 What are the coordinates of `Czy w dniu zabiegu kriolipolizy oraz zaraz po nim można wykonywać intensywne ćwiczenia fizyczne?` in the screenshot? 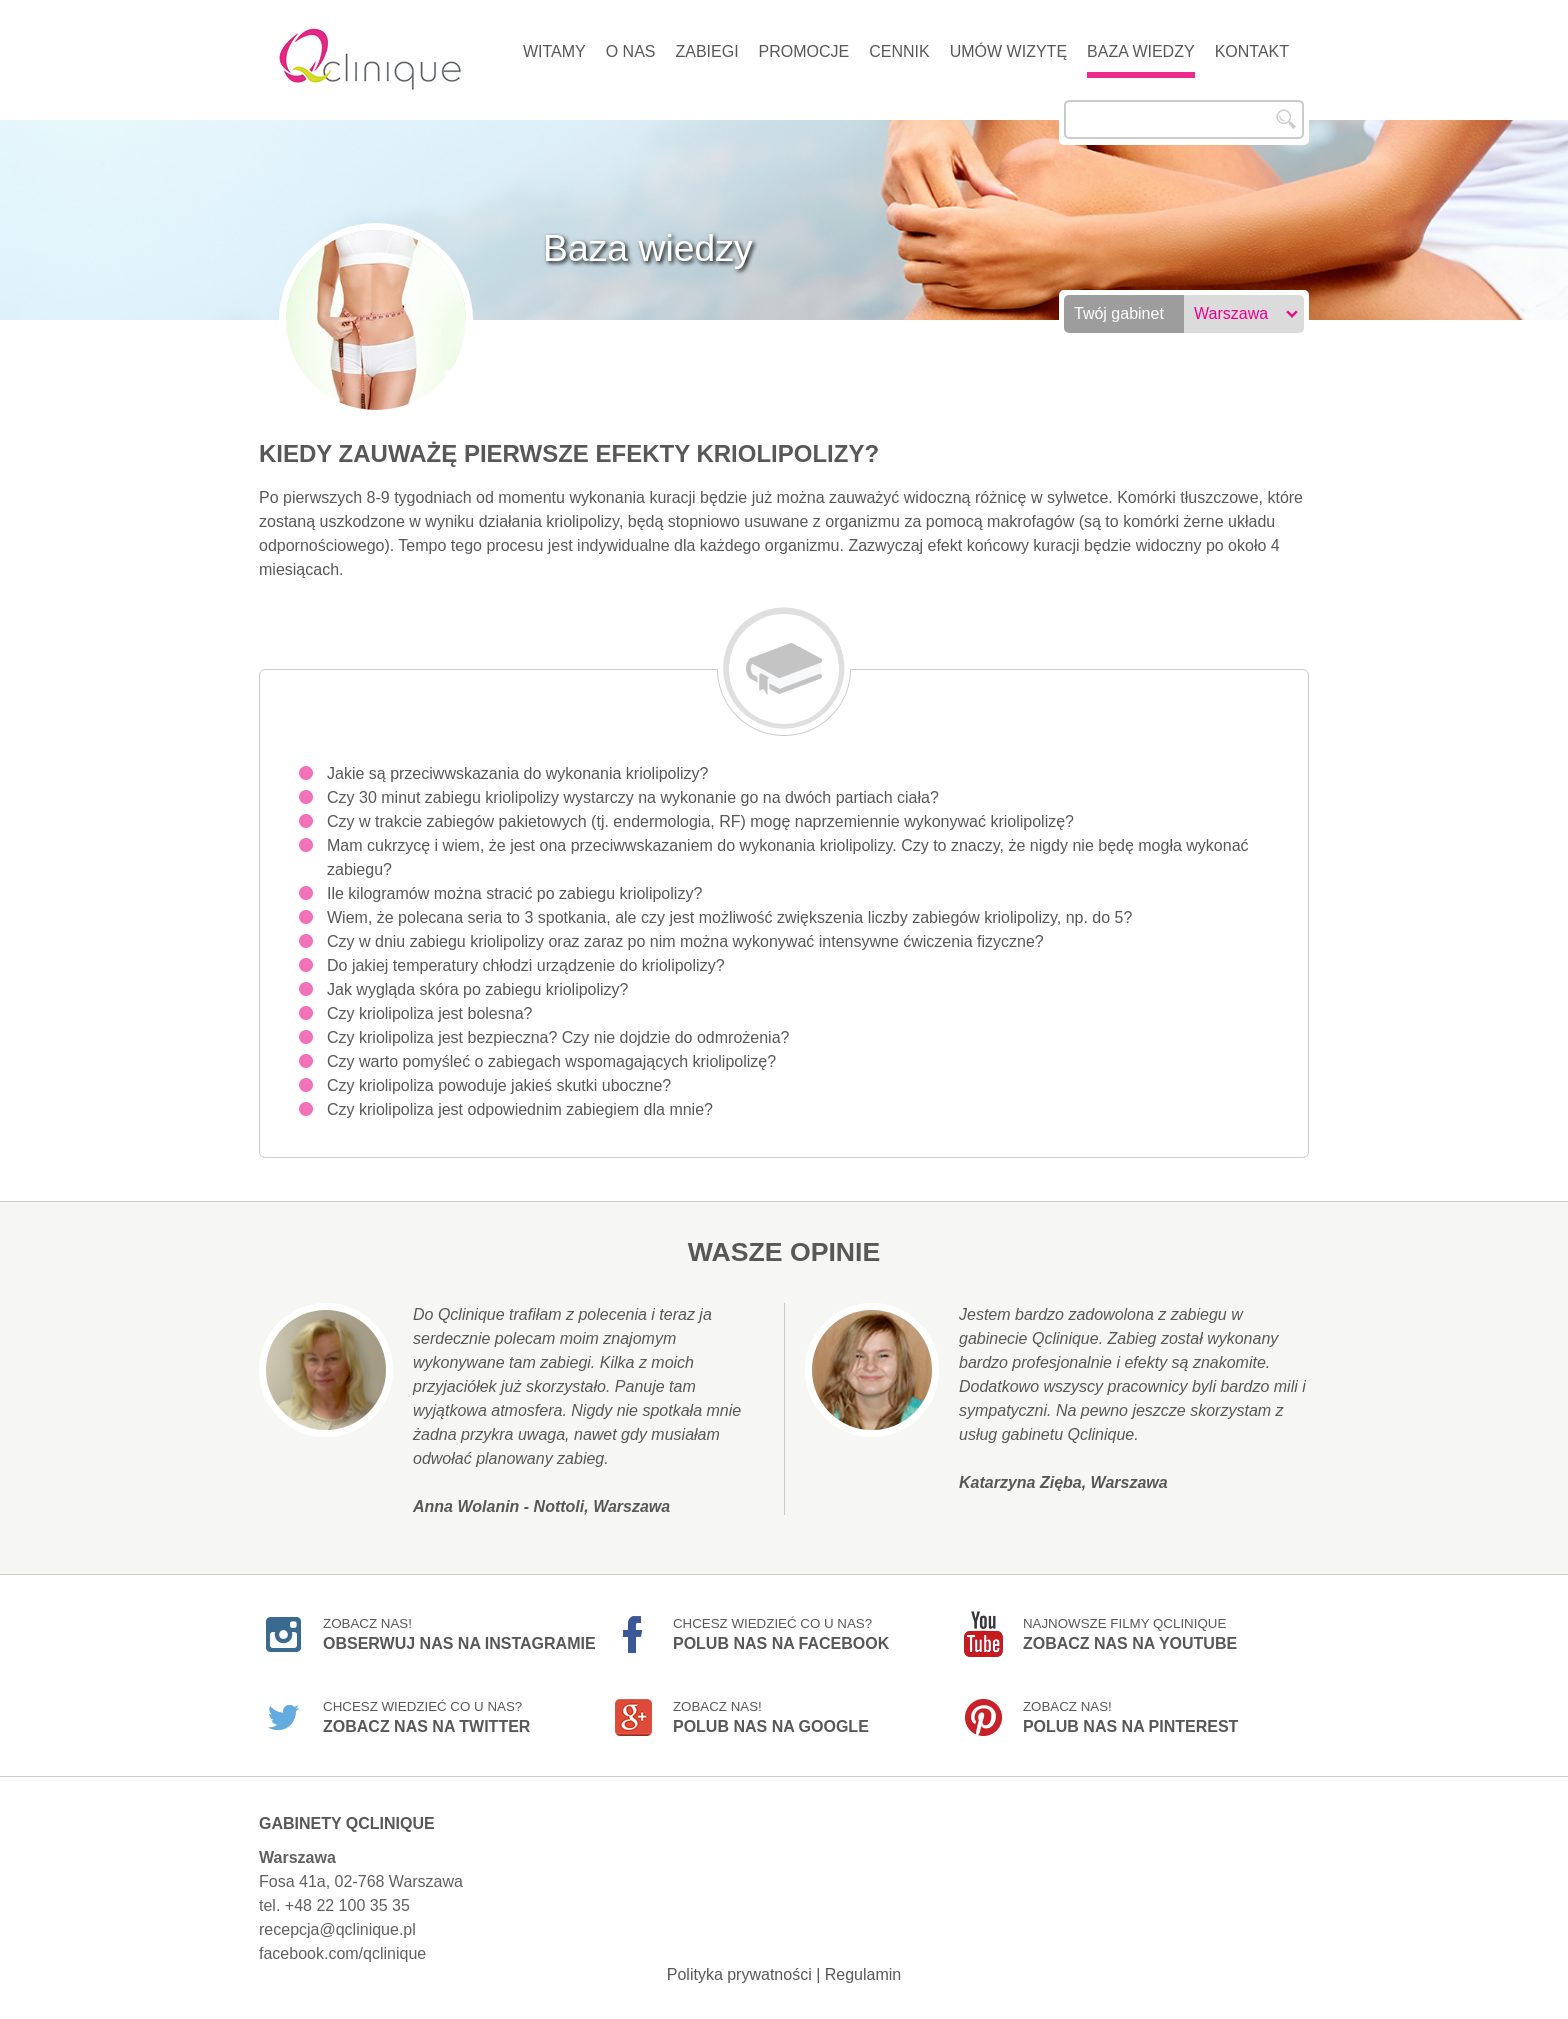 It's located at (685, 941).